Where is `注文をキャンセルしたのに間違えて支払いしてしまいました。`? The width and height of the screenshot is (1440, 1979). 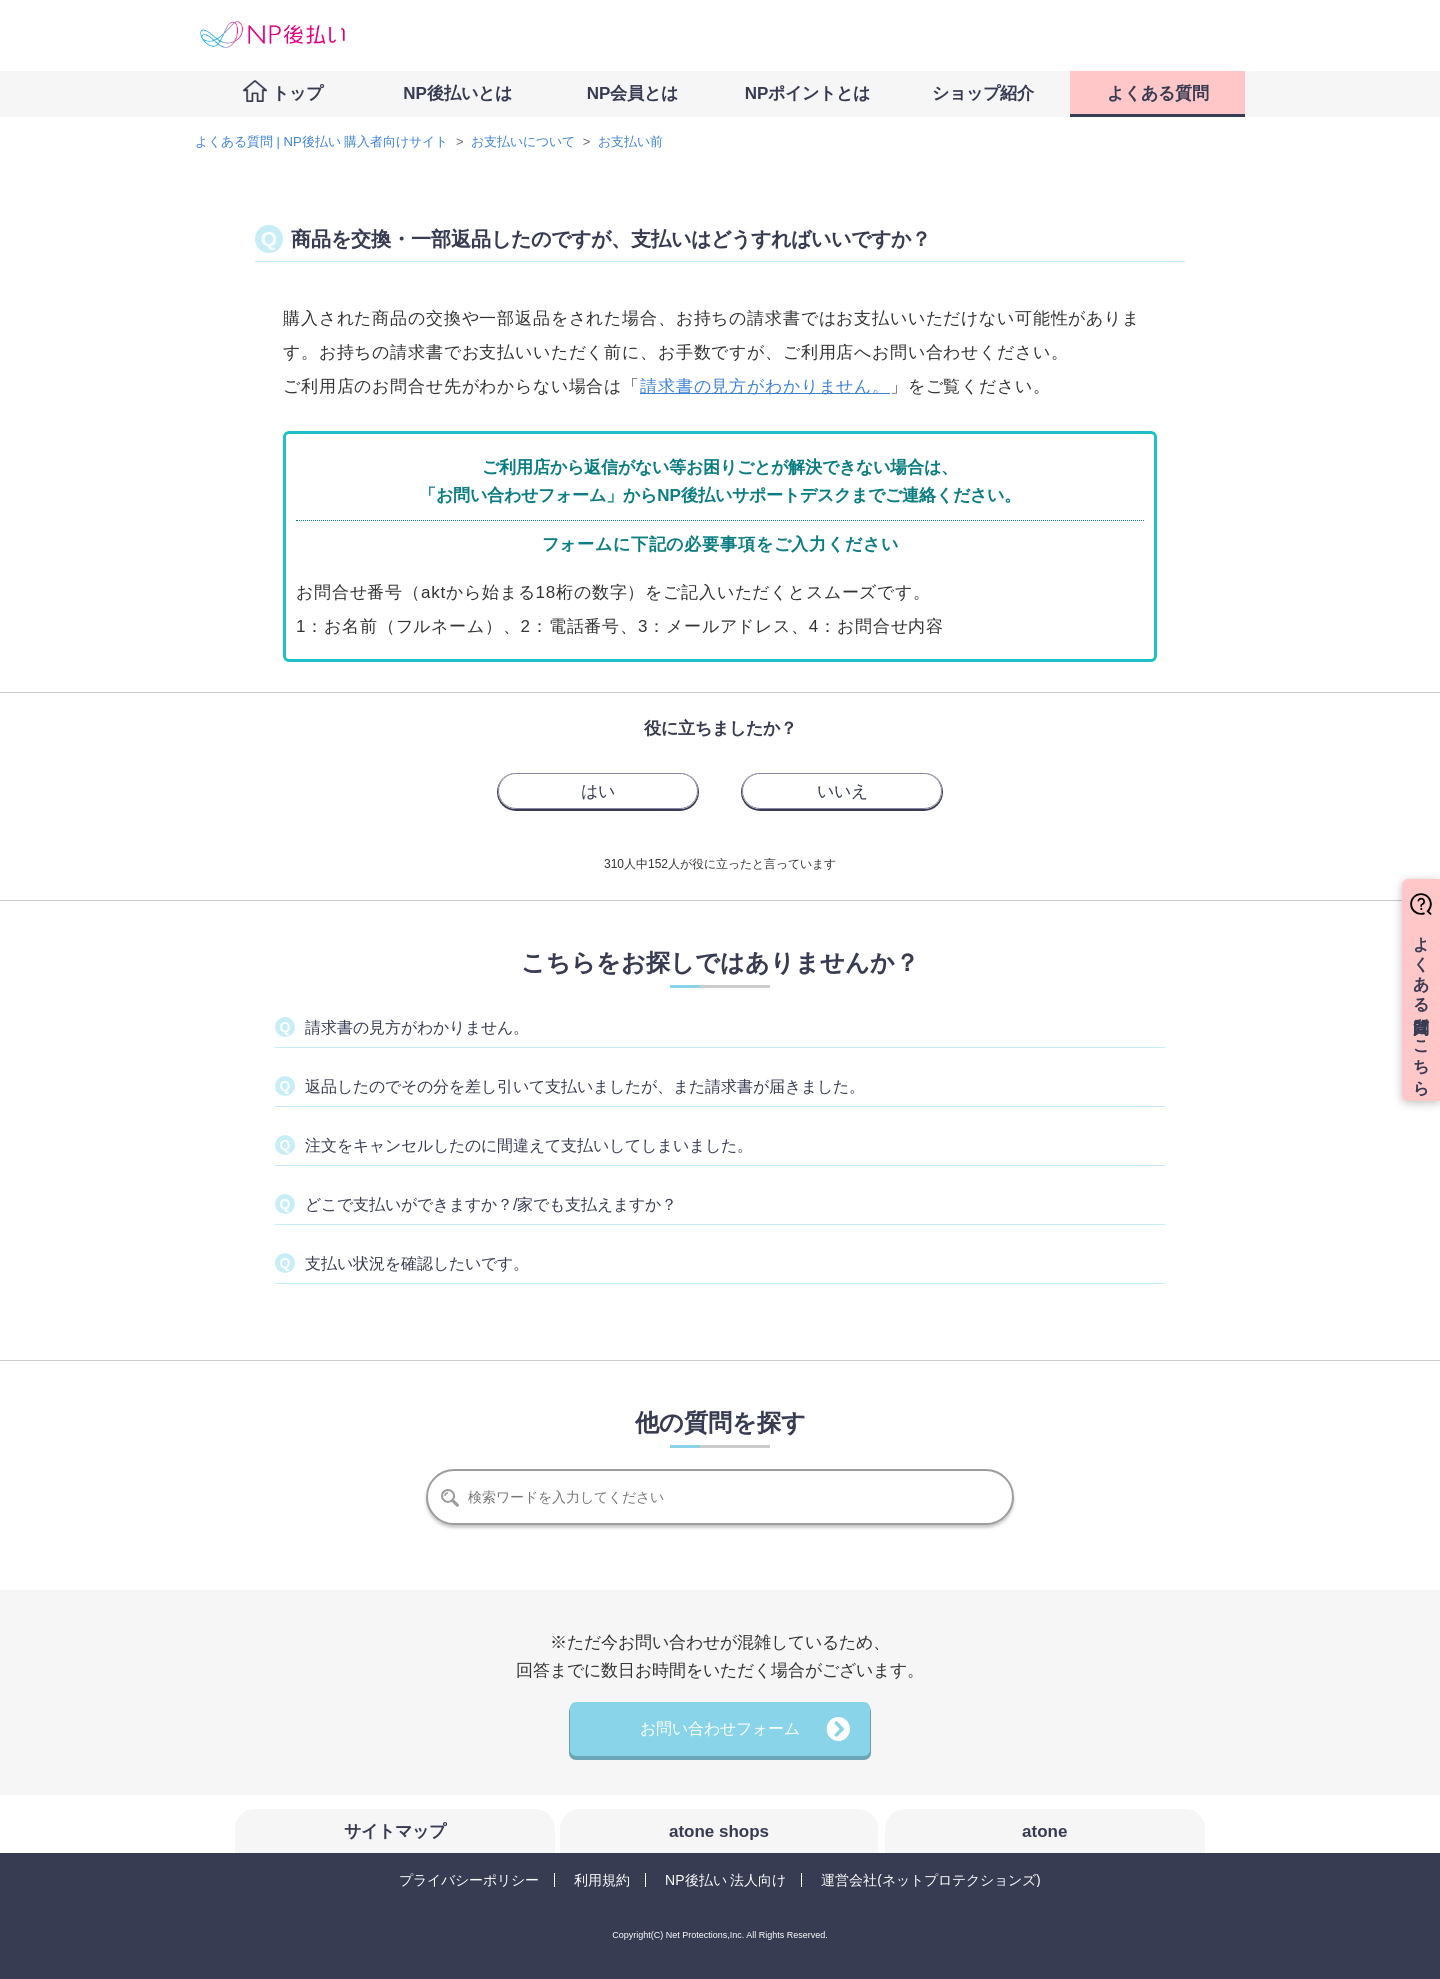
注文をキャンセルしたのに間違えて支払いしてしまいました。 is located at coordinates (529, 1145).